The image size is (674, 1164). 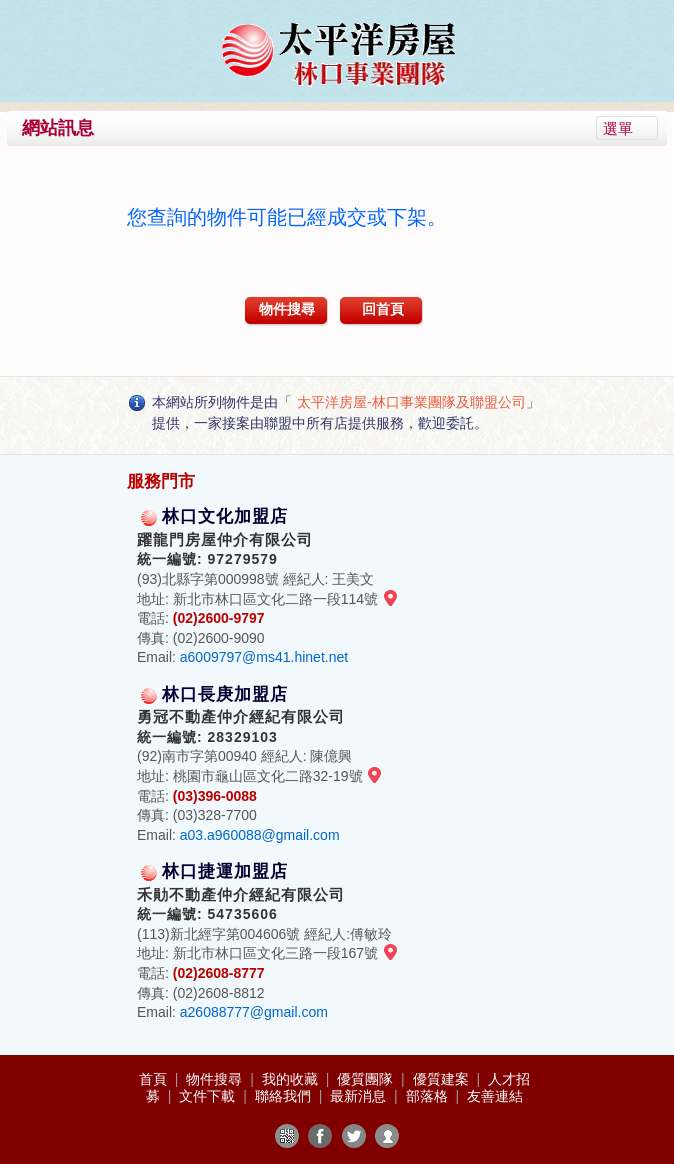 What do you see at coordinates (264, 657) in the screenshot?
I see `a6009797@ms41.hinet.net` at bounding box center [264, 657].